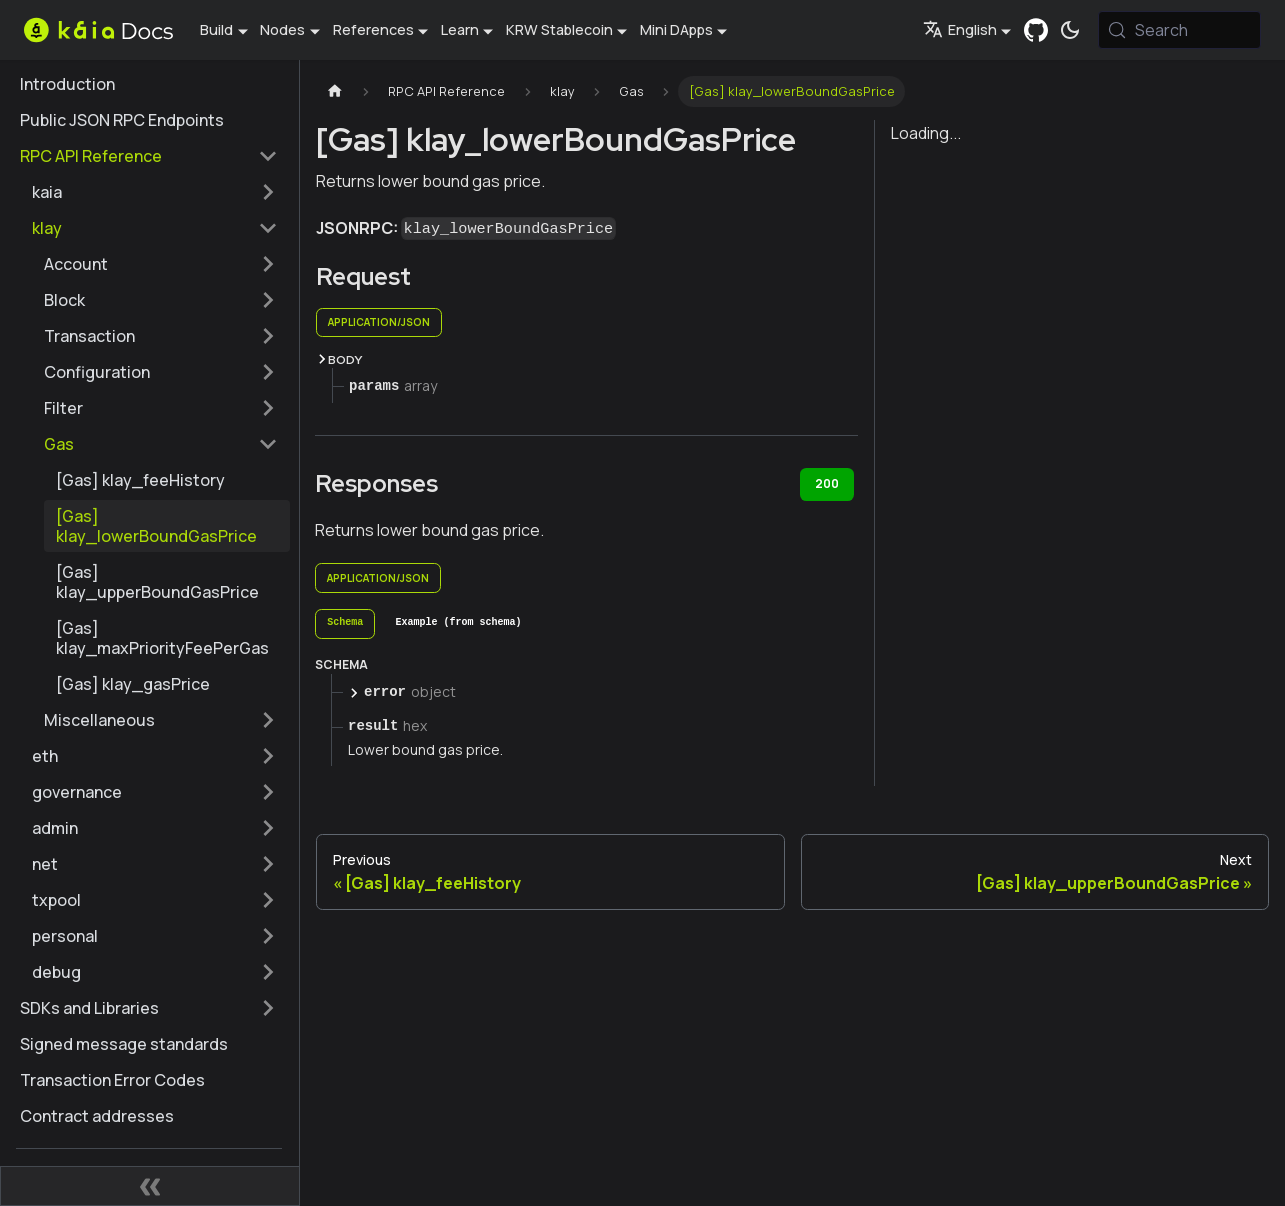  I want to click on KRW Stablecoin [button], so click(559, 29).